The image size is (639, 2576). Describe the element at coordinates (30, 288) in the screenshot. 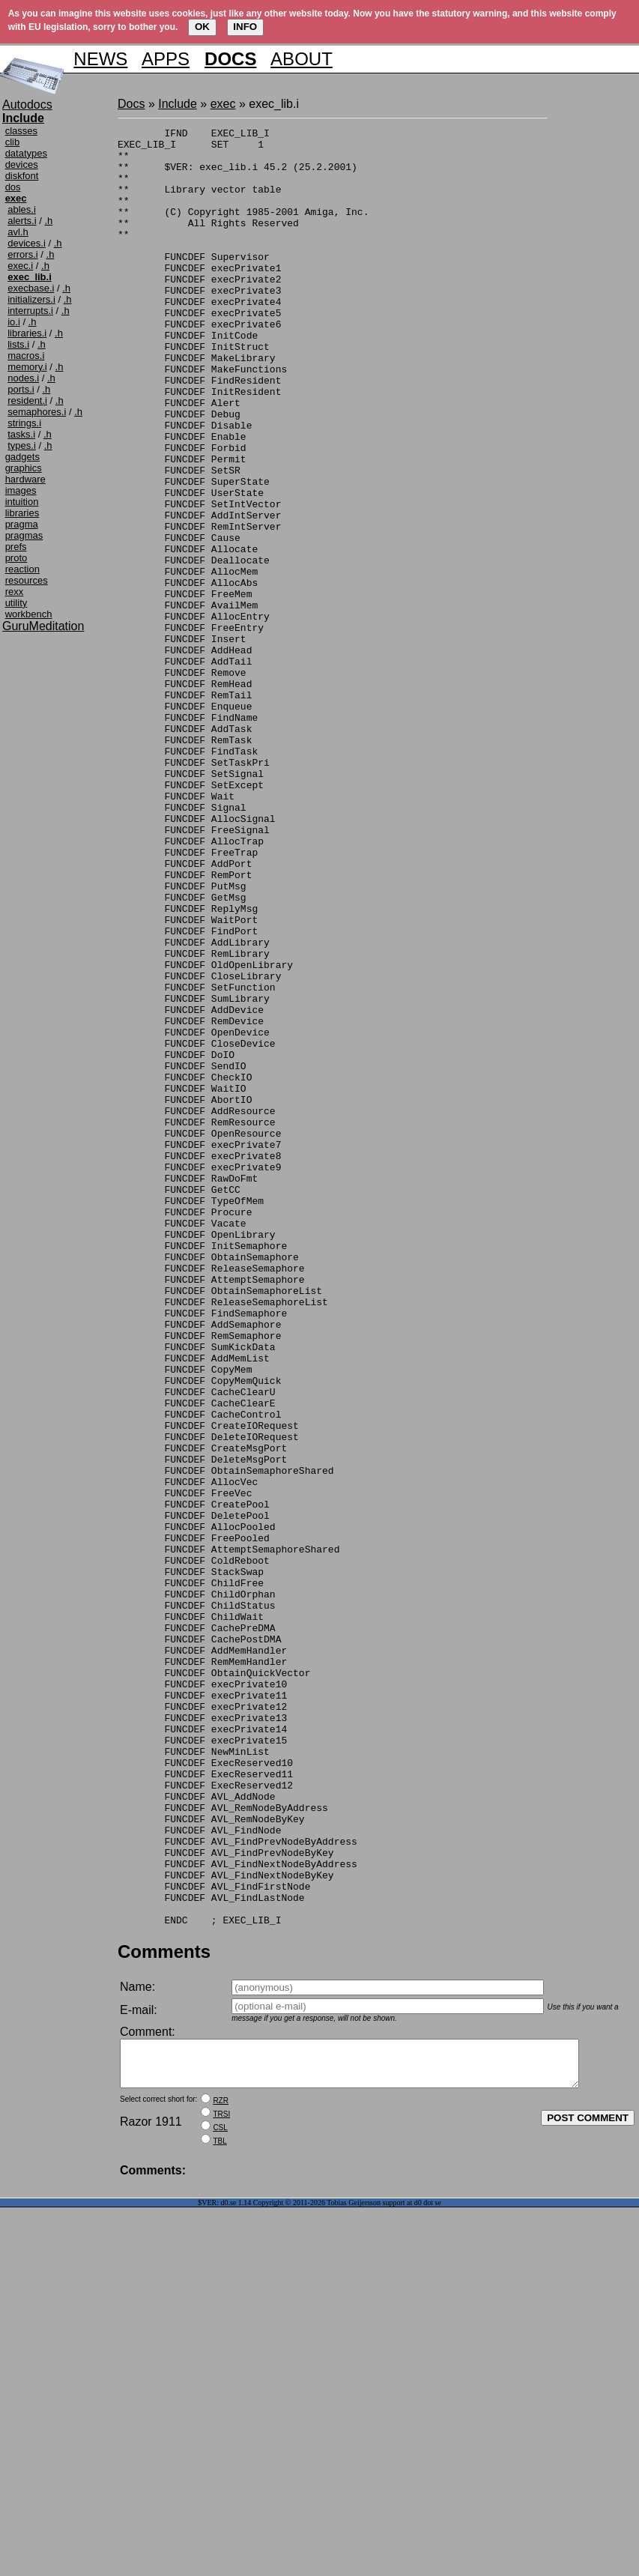

I see `execbase.i` at that location.